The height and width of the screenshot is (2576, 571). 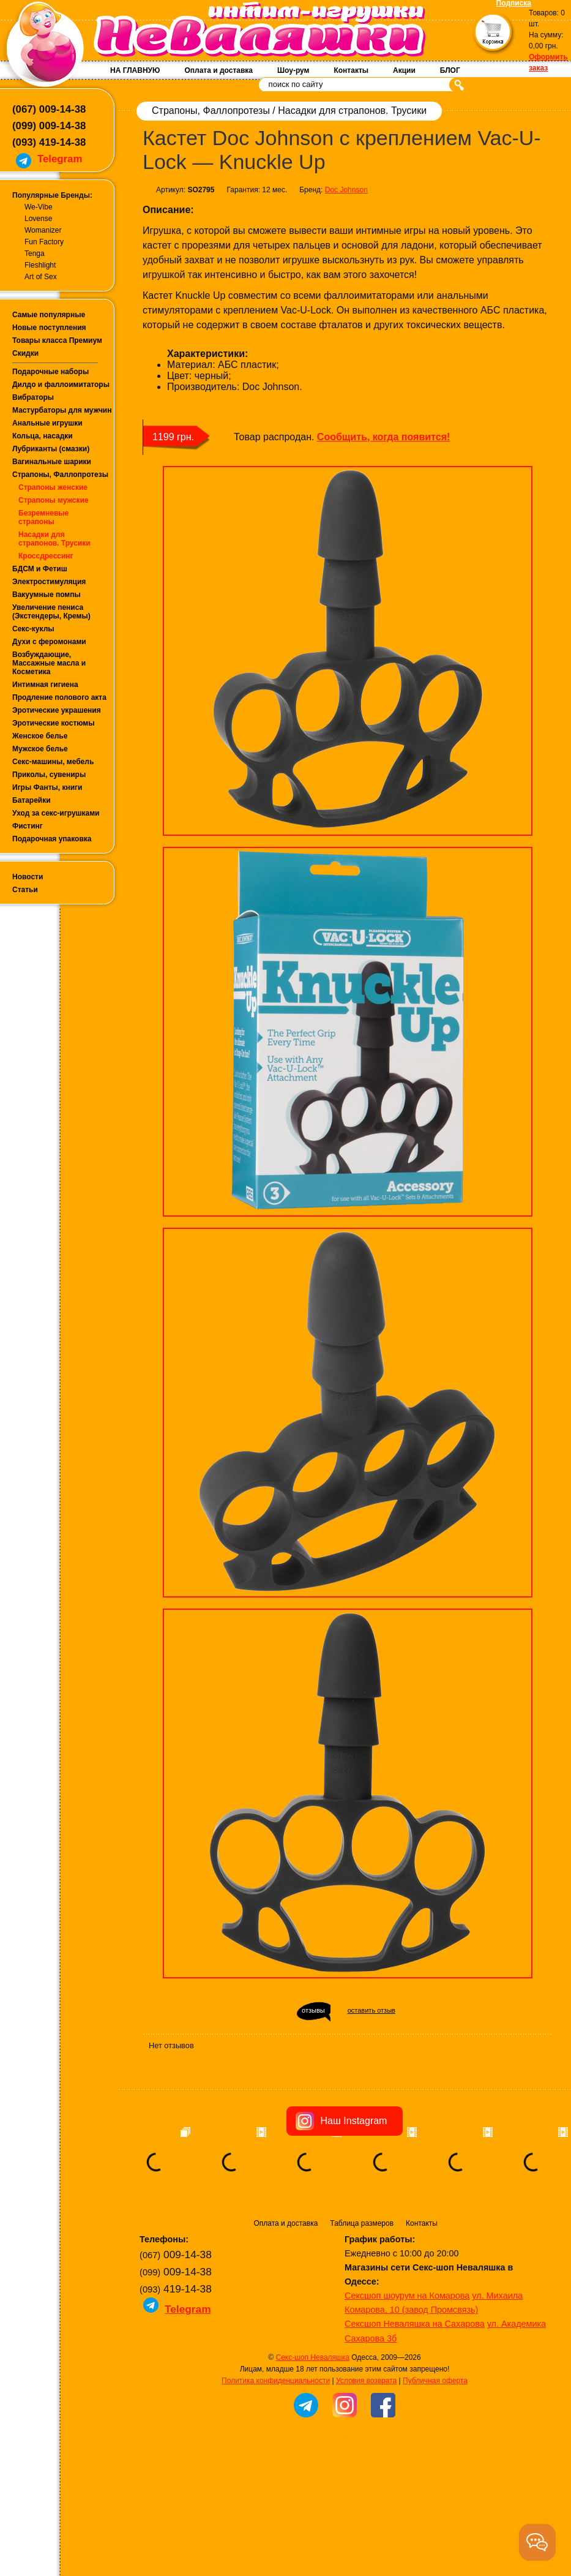 I want to click on Art of Sex, so click(x=40, y=276).